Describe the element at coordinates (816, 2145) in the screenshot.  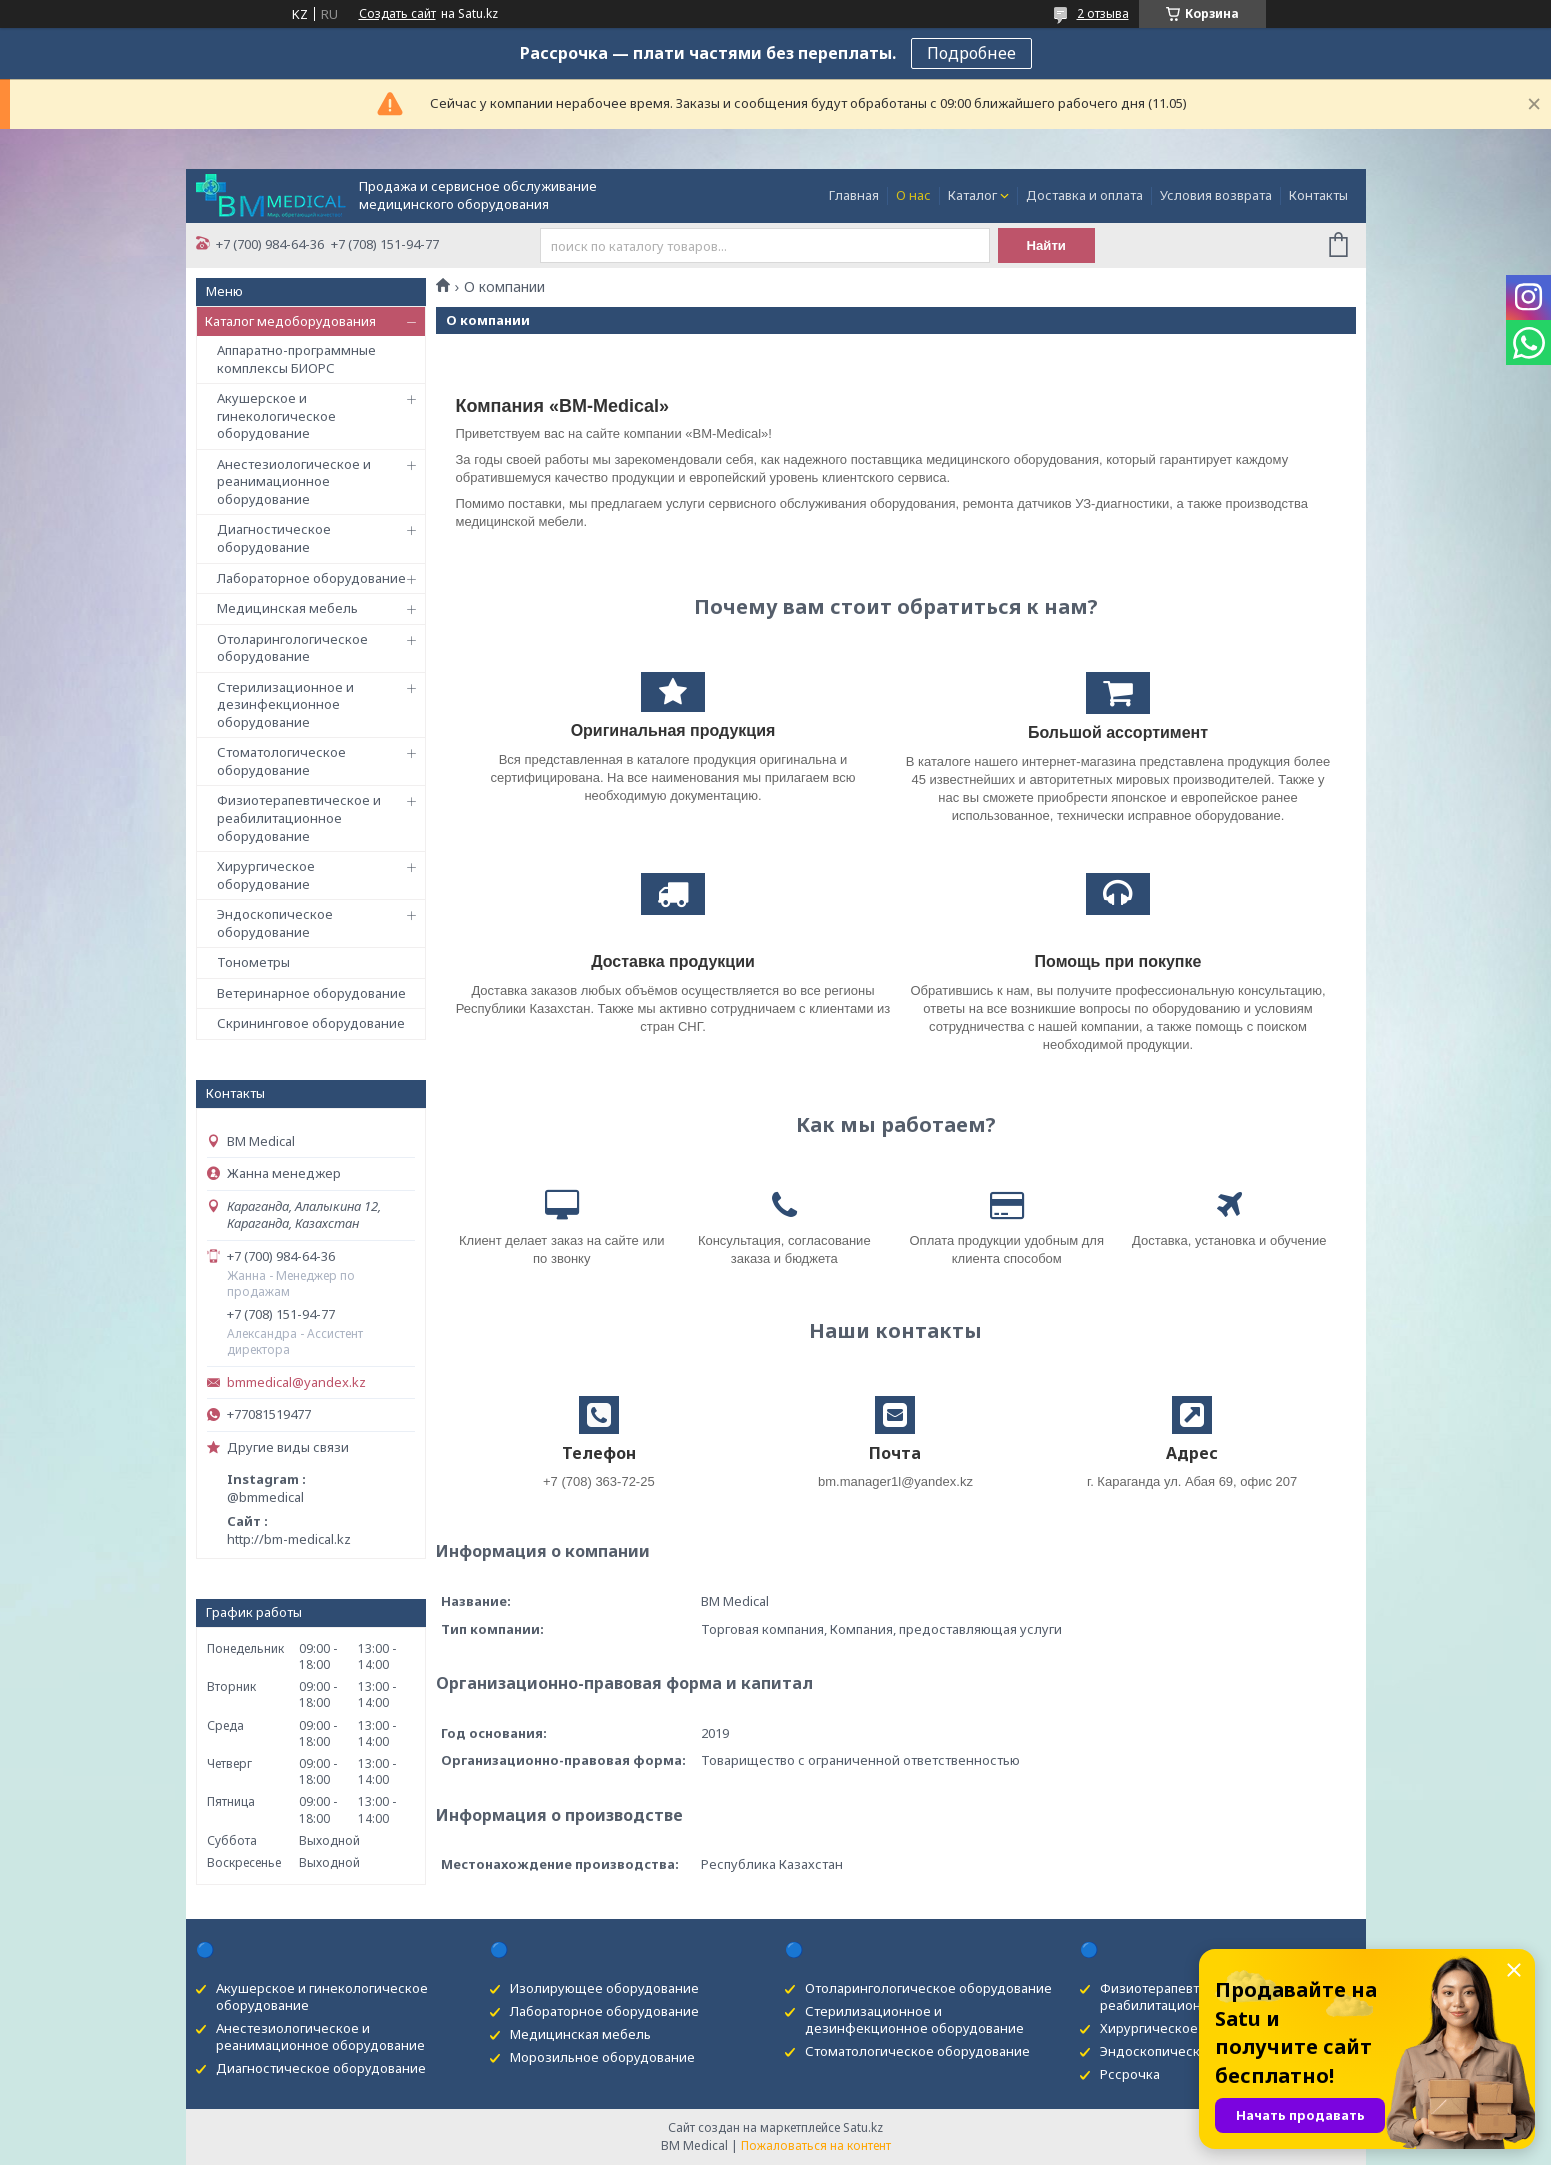
I see `Пожаловаться на контент` at that location.